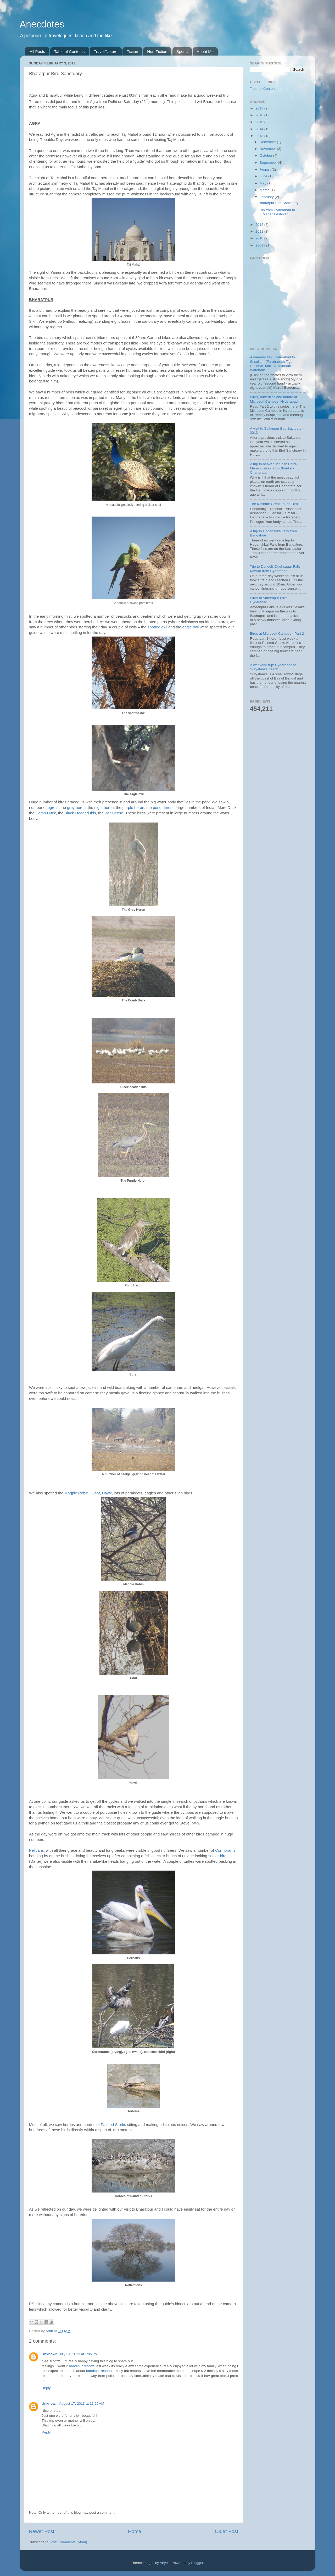 The image size is (335, 2576). Describe the element at coordinates (69, 51) in the screenshot. I see `Table of Contents` at that location.